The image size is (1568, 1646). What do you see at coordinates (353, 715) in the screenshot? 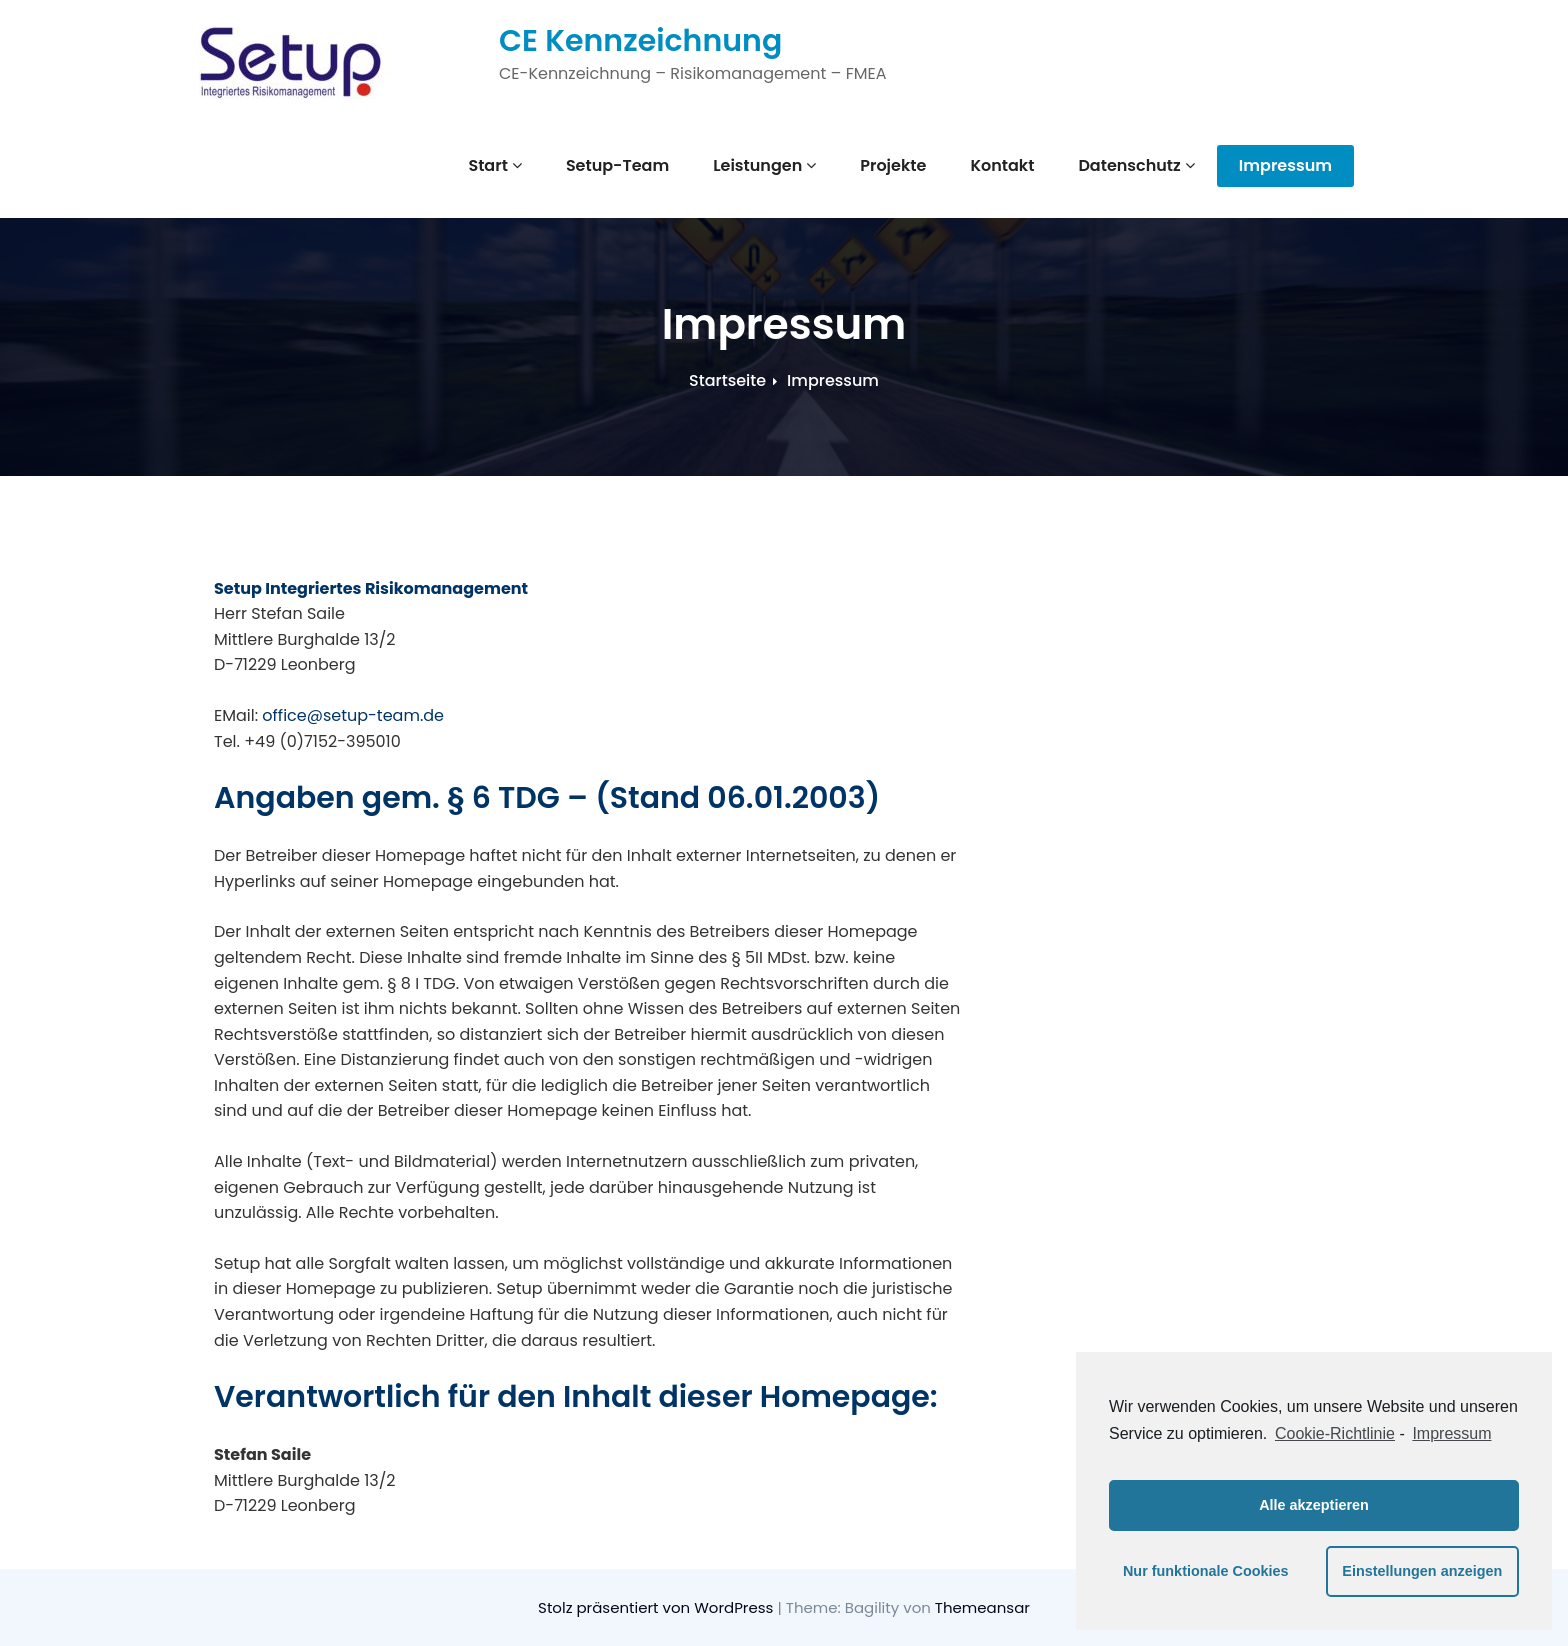
I see `office@setup-team.de` at bounding box center [353, 715].